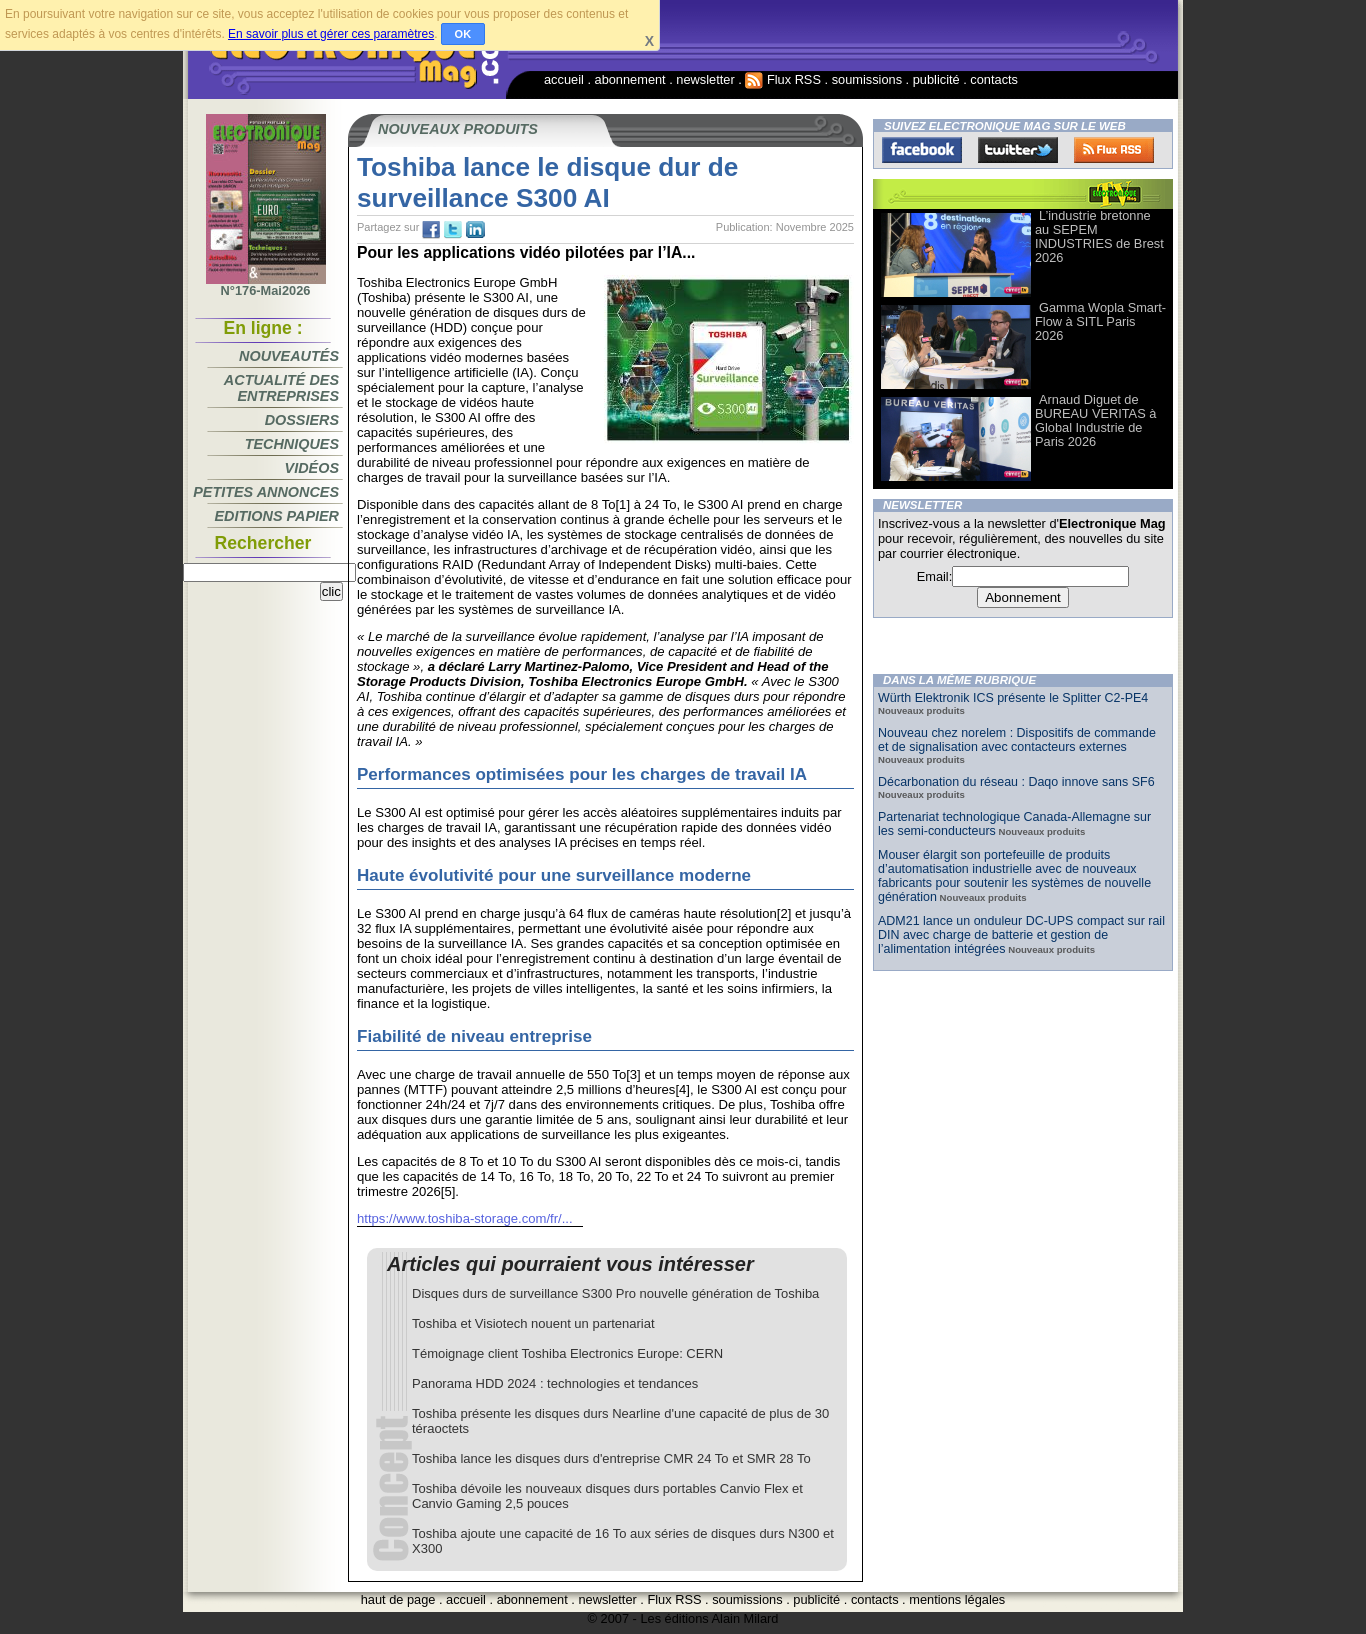 Image resolution: width=1366 pixels, height=1634 pixels. What do you see at coordinates (292, 444) in the screenshot?
I see `Techniques` at bounding box center [292, 444].